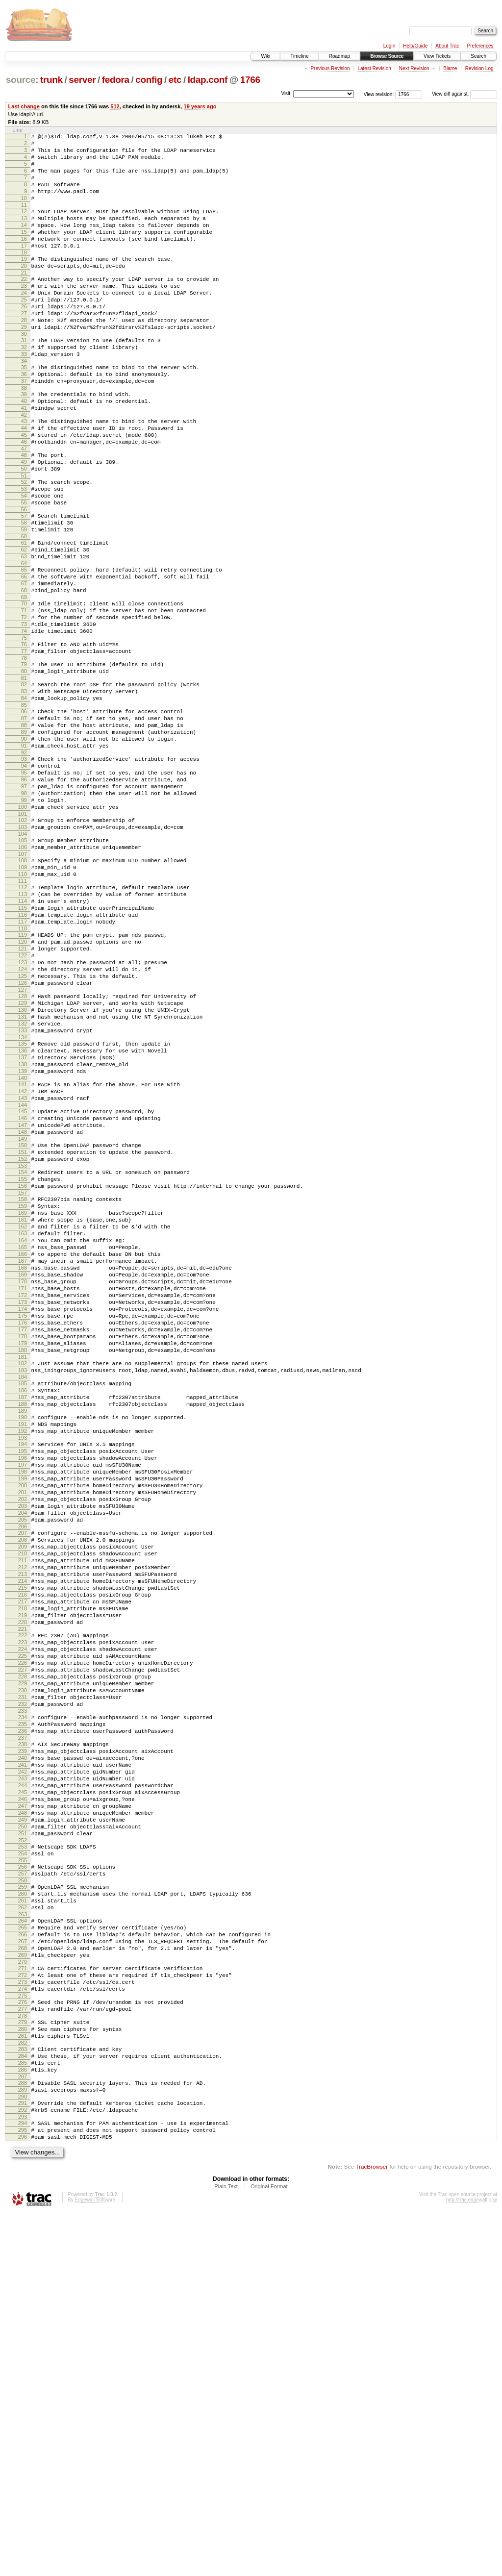 The image size is (502, 2576). What do you see at coordinates (22, 2191) in the screenshot?
I see `257` at bounding box center [22, 2191].